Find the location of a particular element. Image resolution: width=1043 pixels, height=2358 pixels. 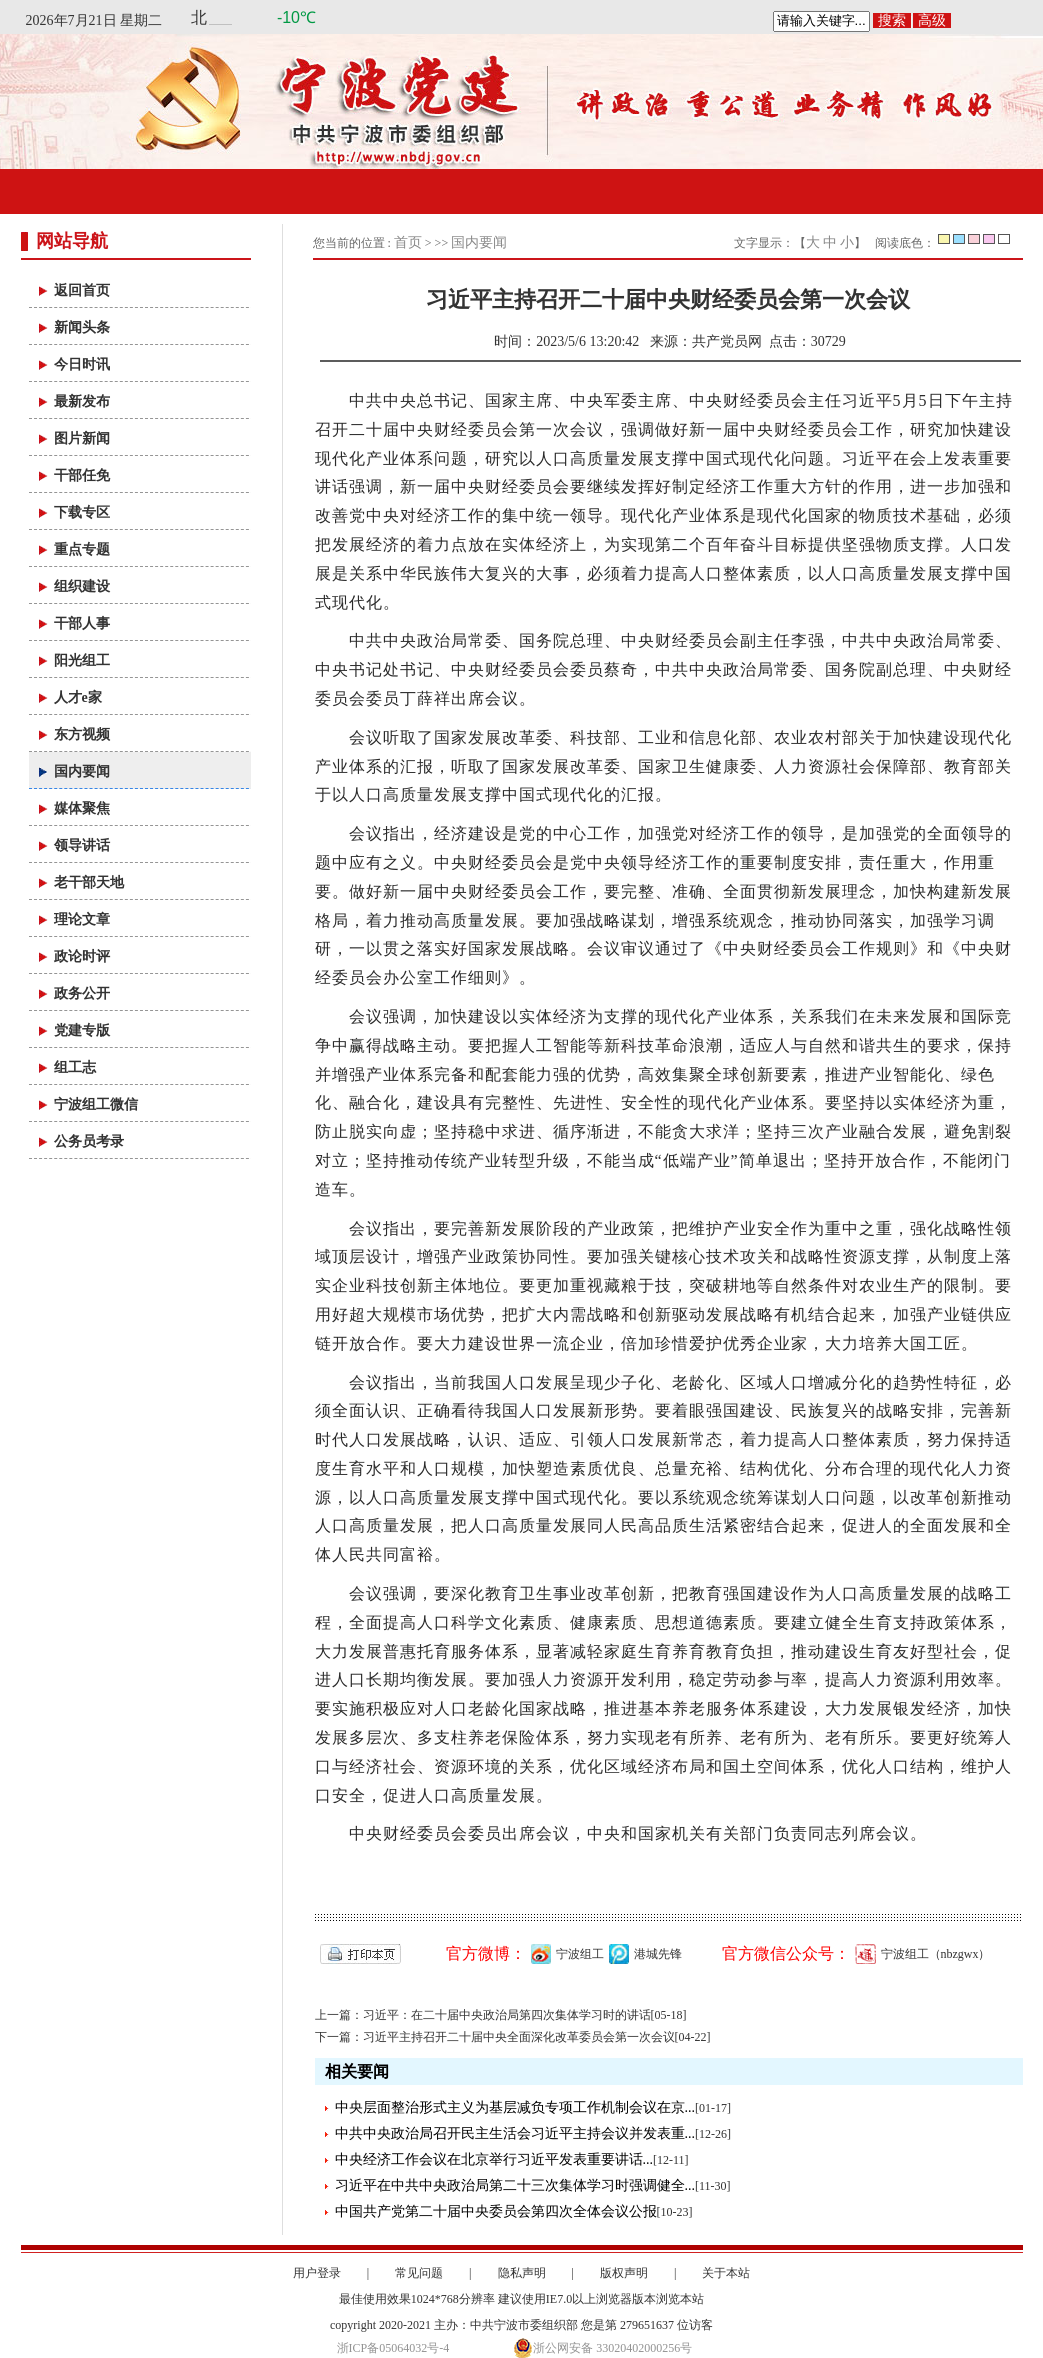

最新发布 is located at coordinates (82, 401).